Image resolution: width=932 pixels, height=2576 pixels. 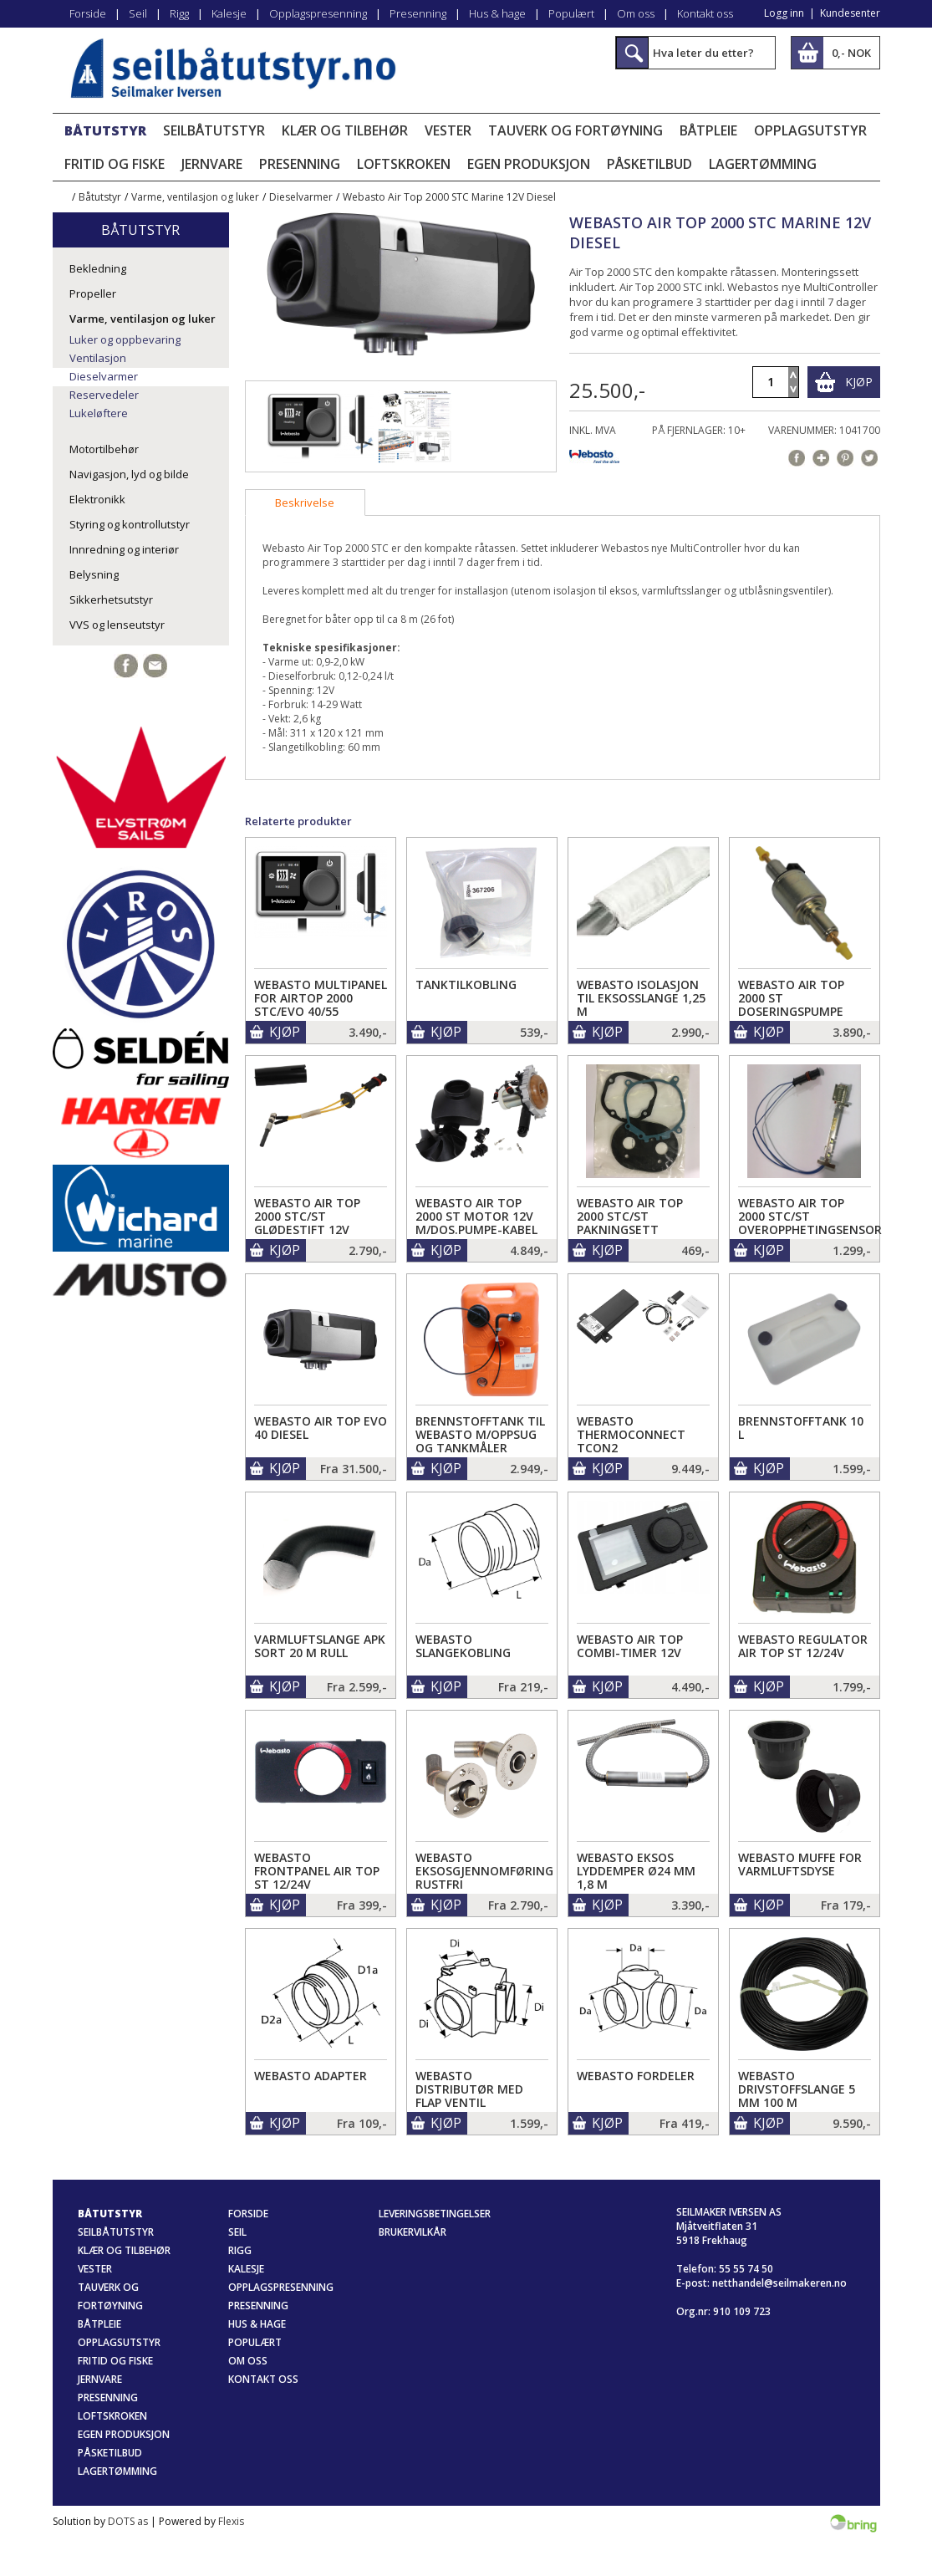 What do you see at coordinates (404, 164) in the screenshot?
I see `Loftskroken` at bounding box center [404, 164].